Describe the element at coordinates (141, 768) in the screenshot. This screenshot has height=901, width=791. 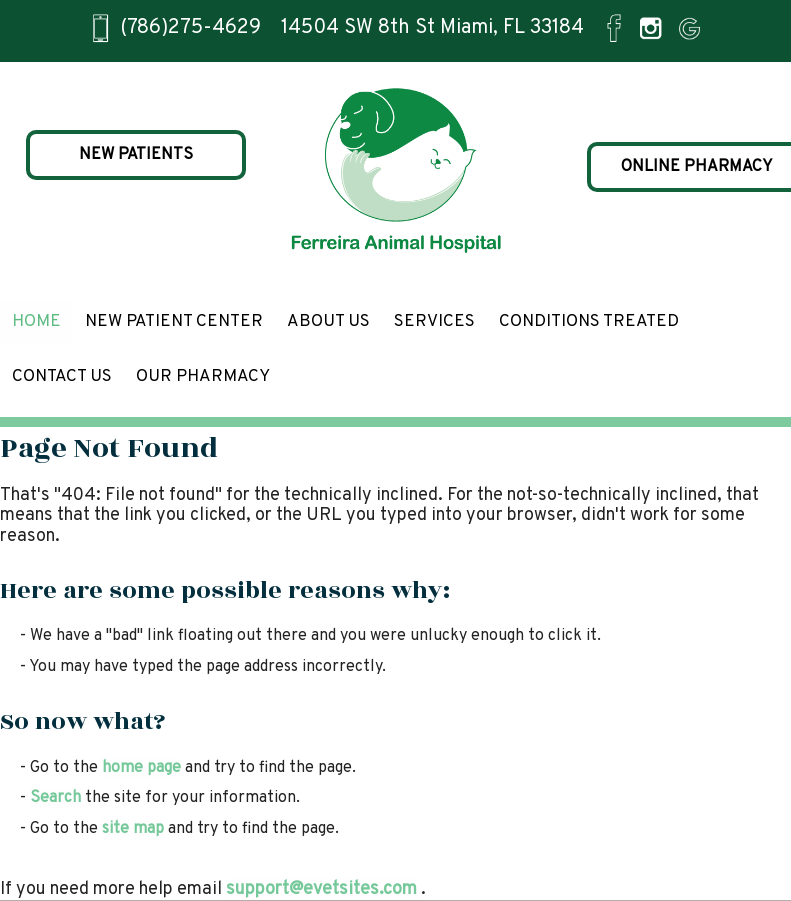
I see `home page` at that location.